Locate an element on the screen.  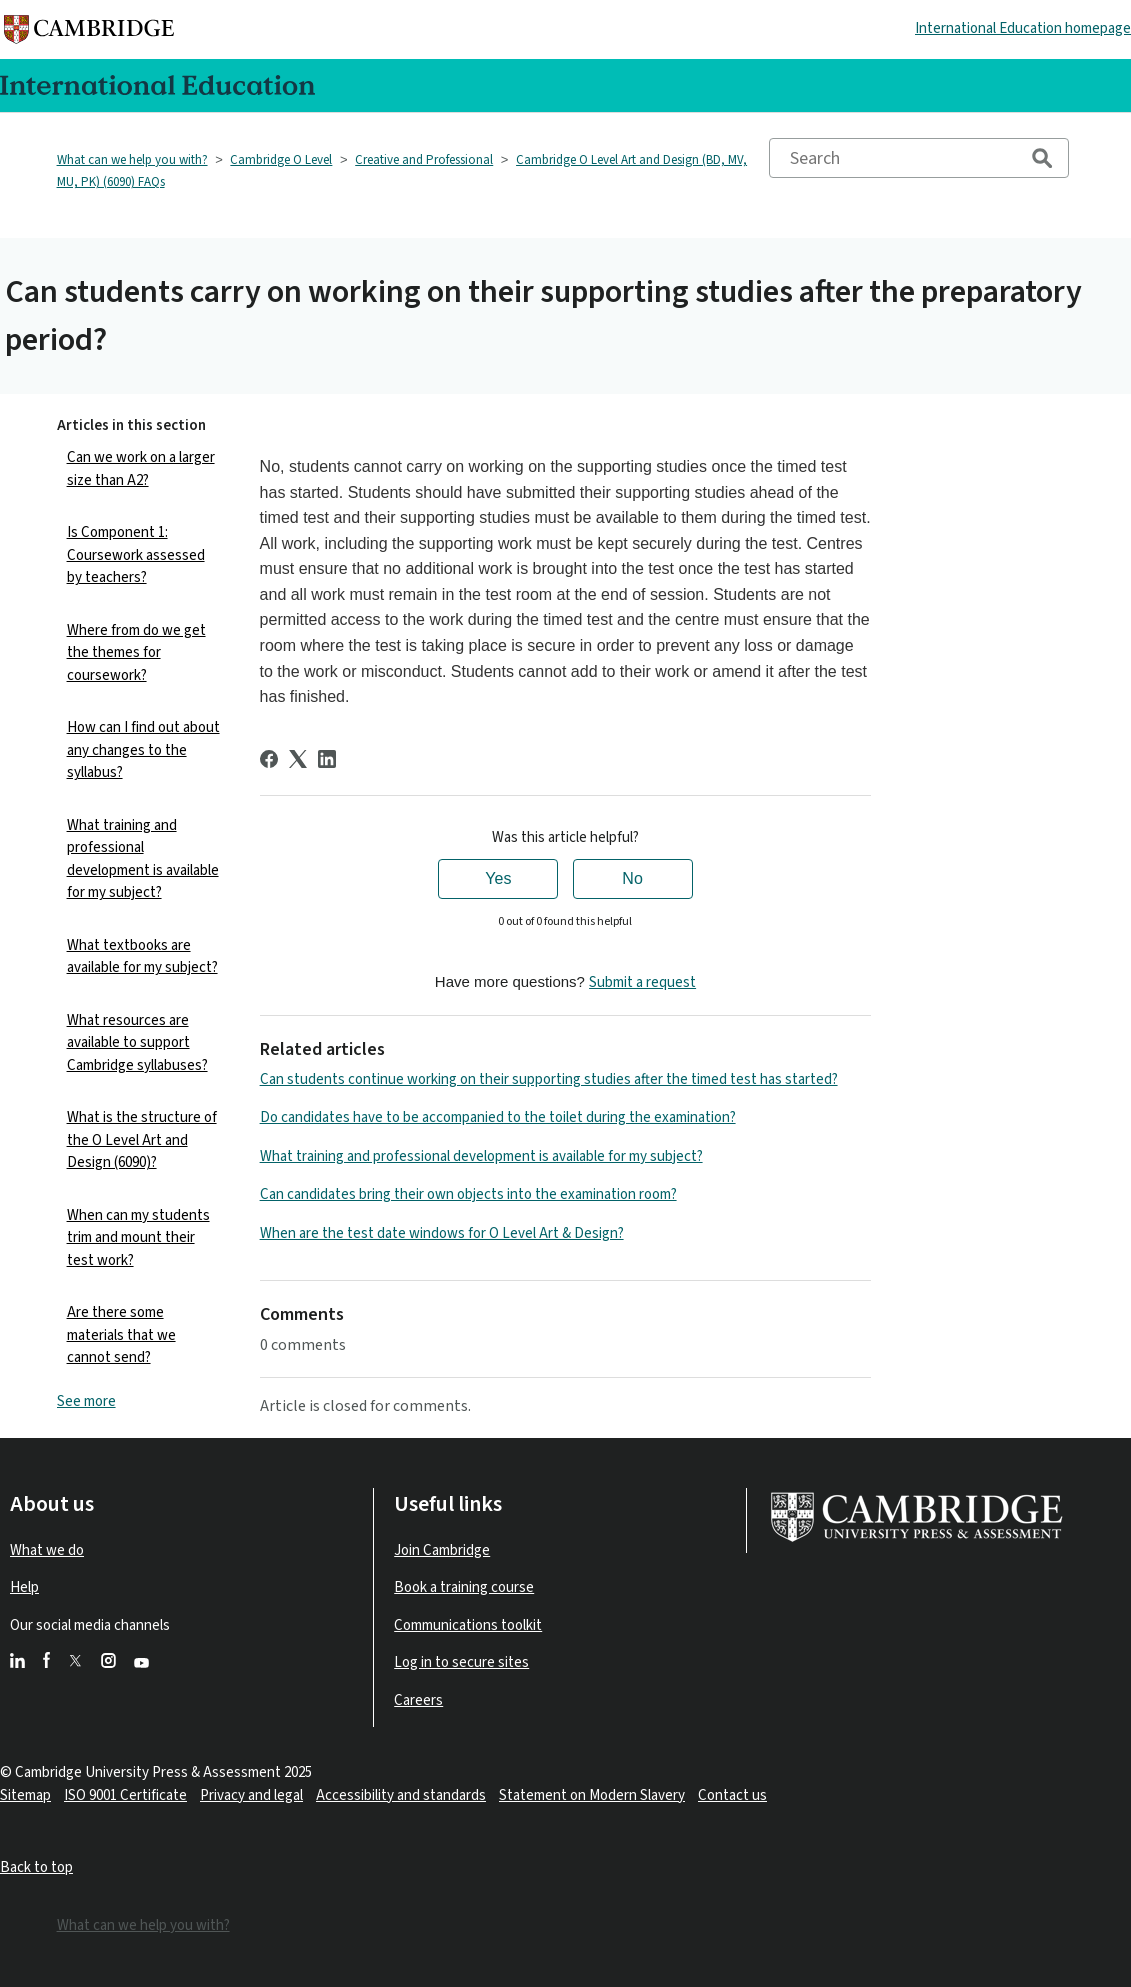
What training and professional development is available for my subject? is located at coordinates (143, 859).